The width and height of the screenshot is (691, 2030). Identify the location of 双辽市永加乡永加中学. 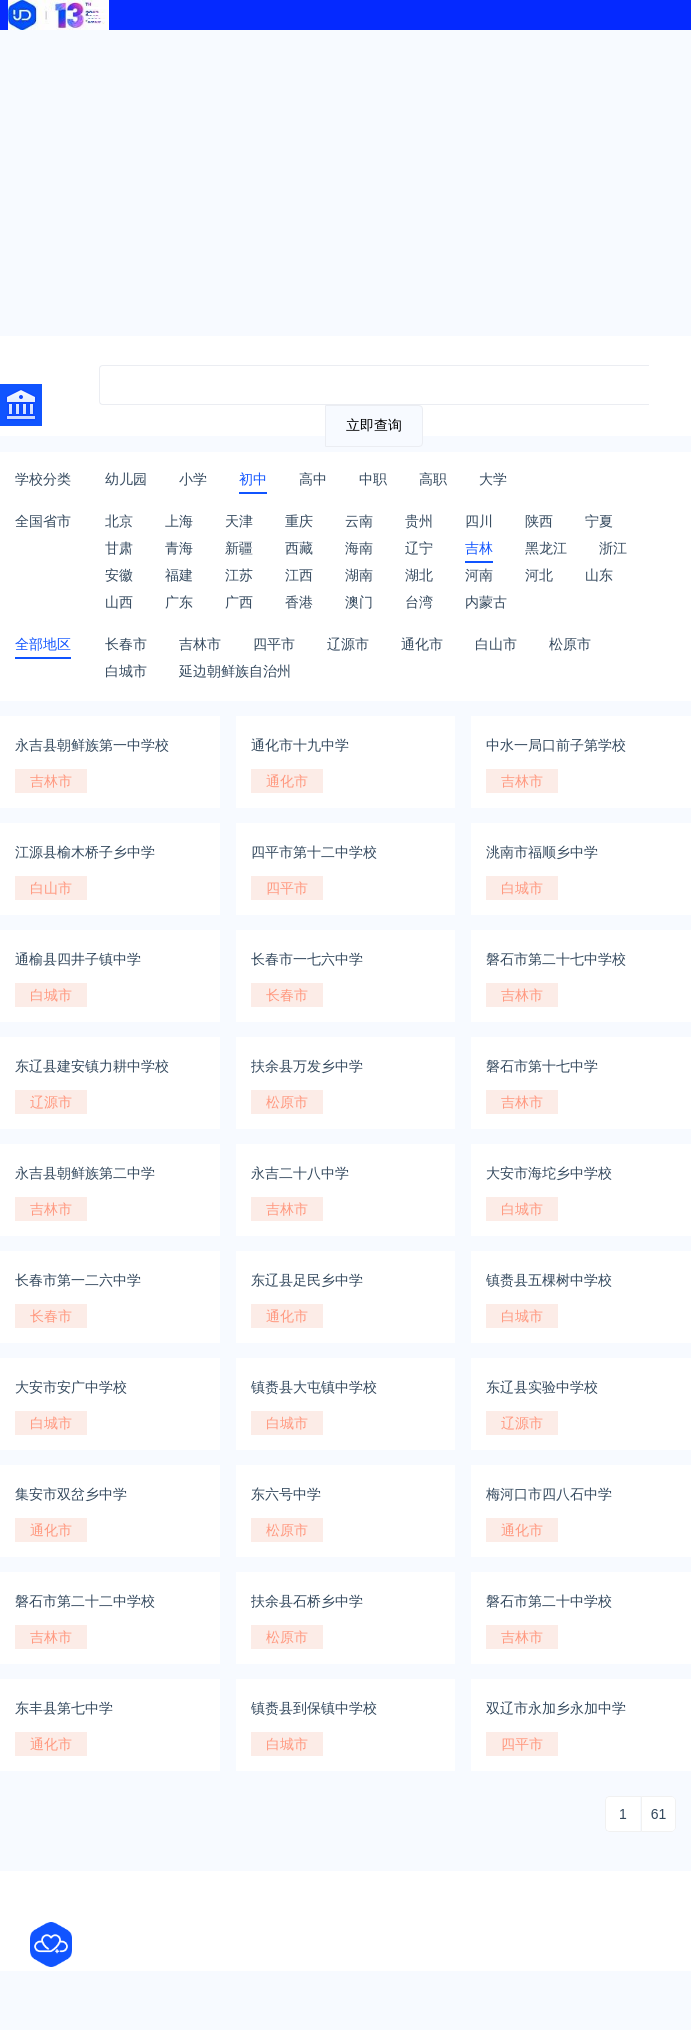
(556, 1708).